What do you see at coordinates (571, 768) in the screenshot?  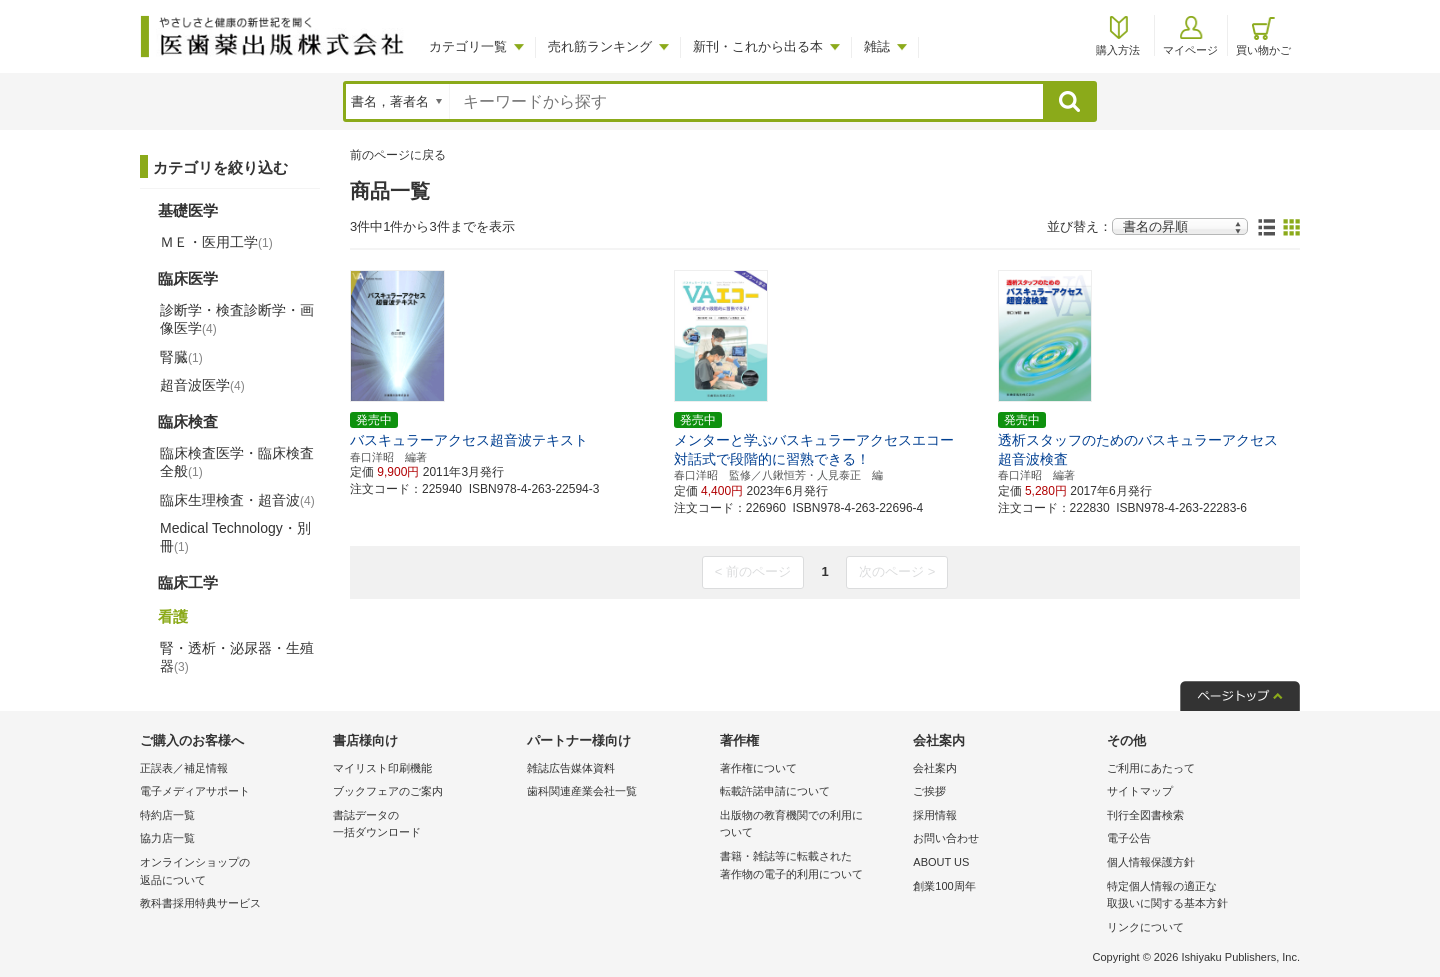 I see `雑誌広告媒体資料` at bounding box center [571, 768].